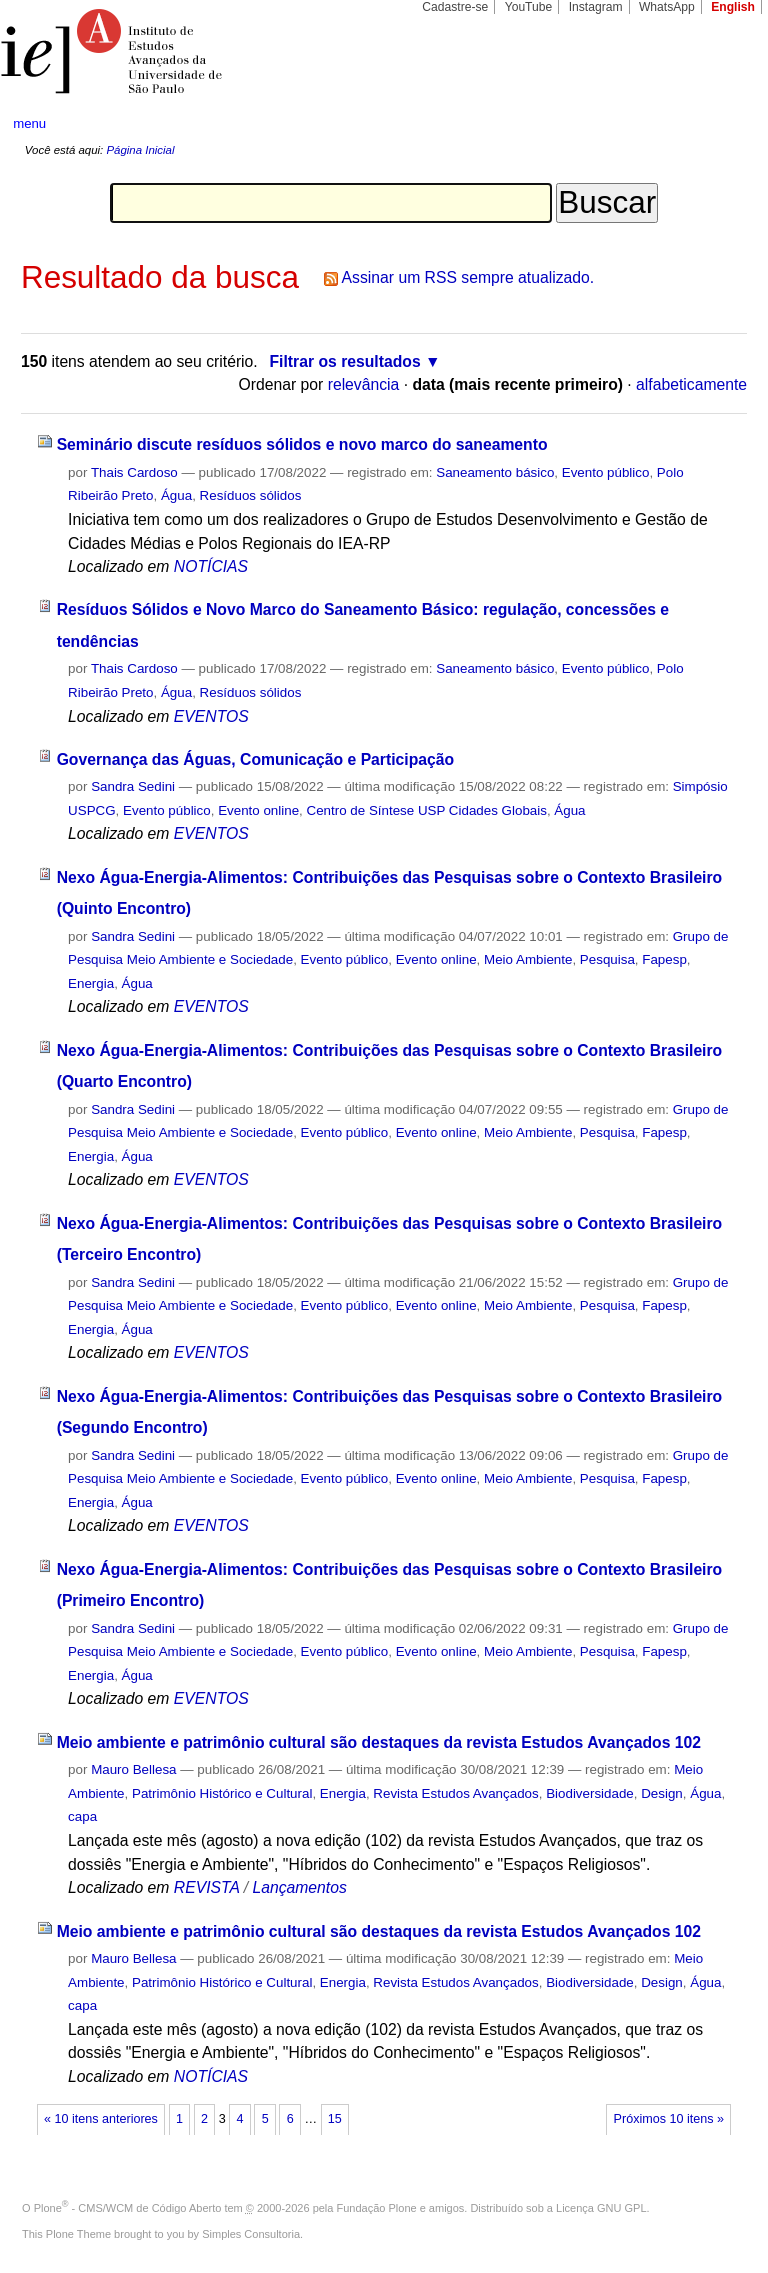  Describe the element at coordinates (335, 2119) in the screenshot. I see `15` at that location.